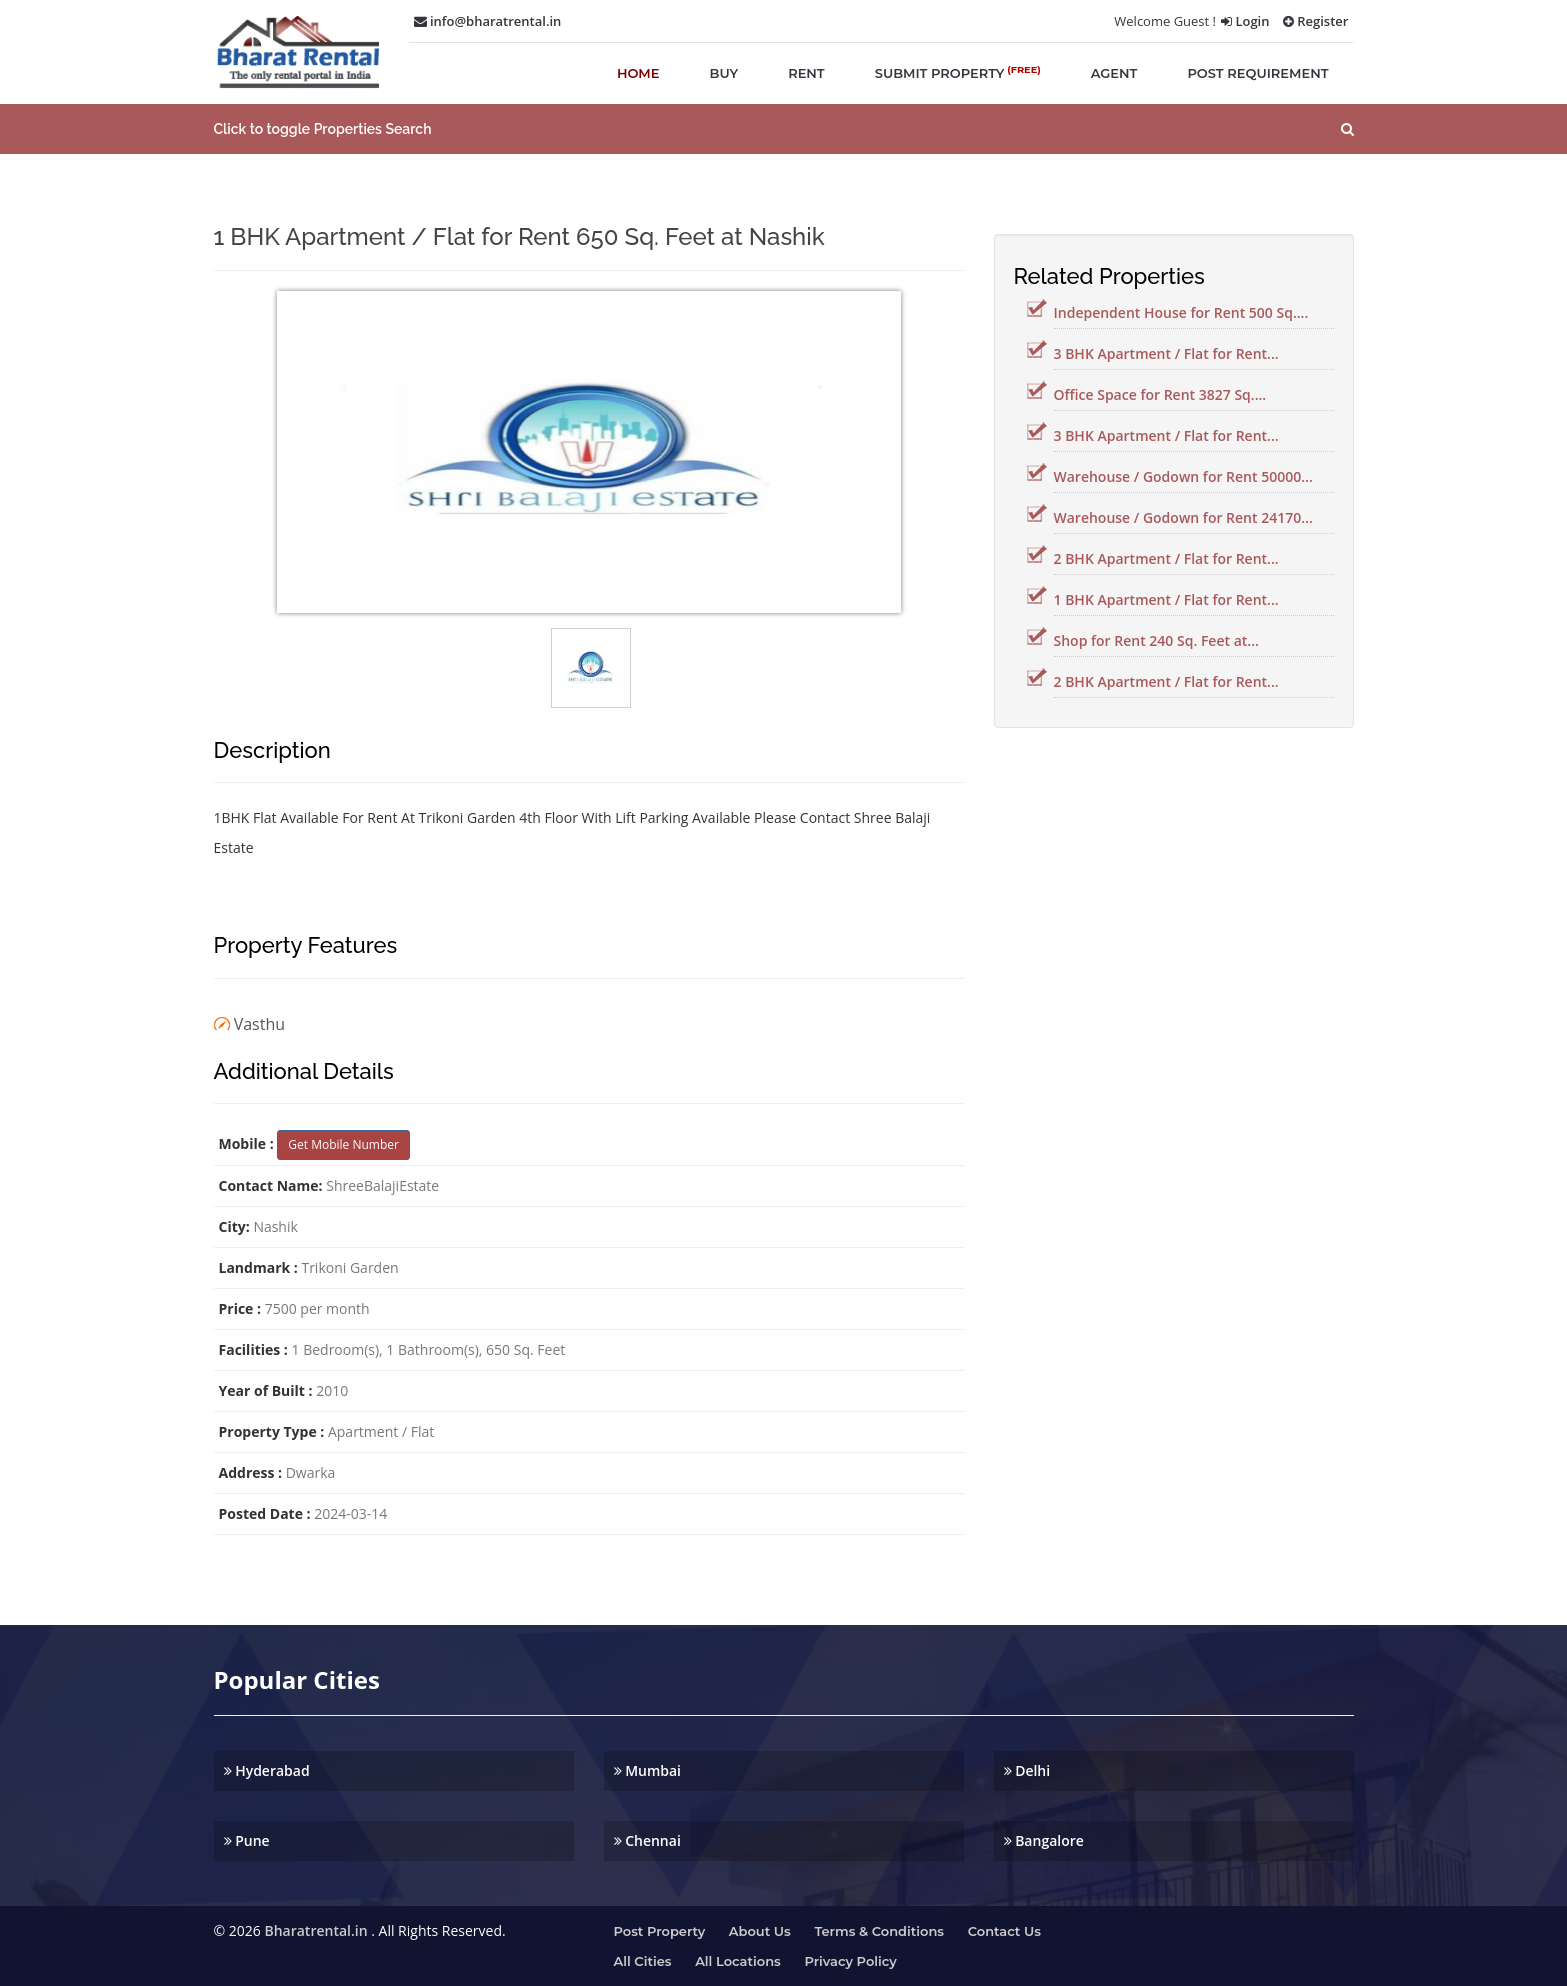 This screenshot has width=1567, height=1986. What do you see at coordinates (1004, 1931) in the screenshot?
I see `Contact us` at bounding box center [1004, 1931].